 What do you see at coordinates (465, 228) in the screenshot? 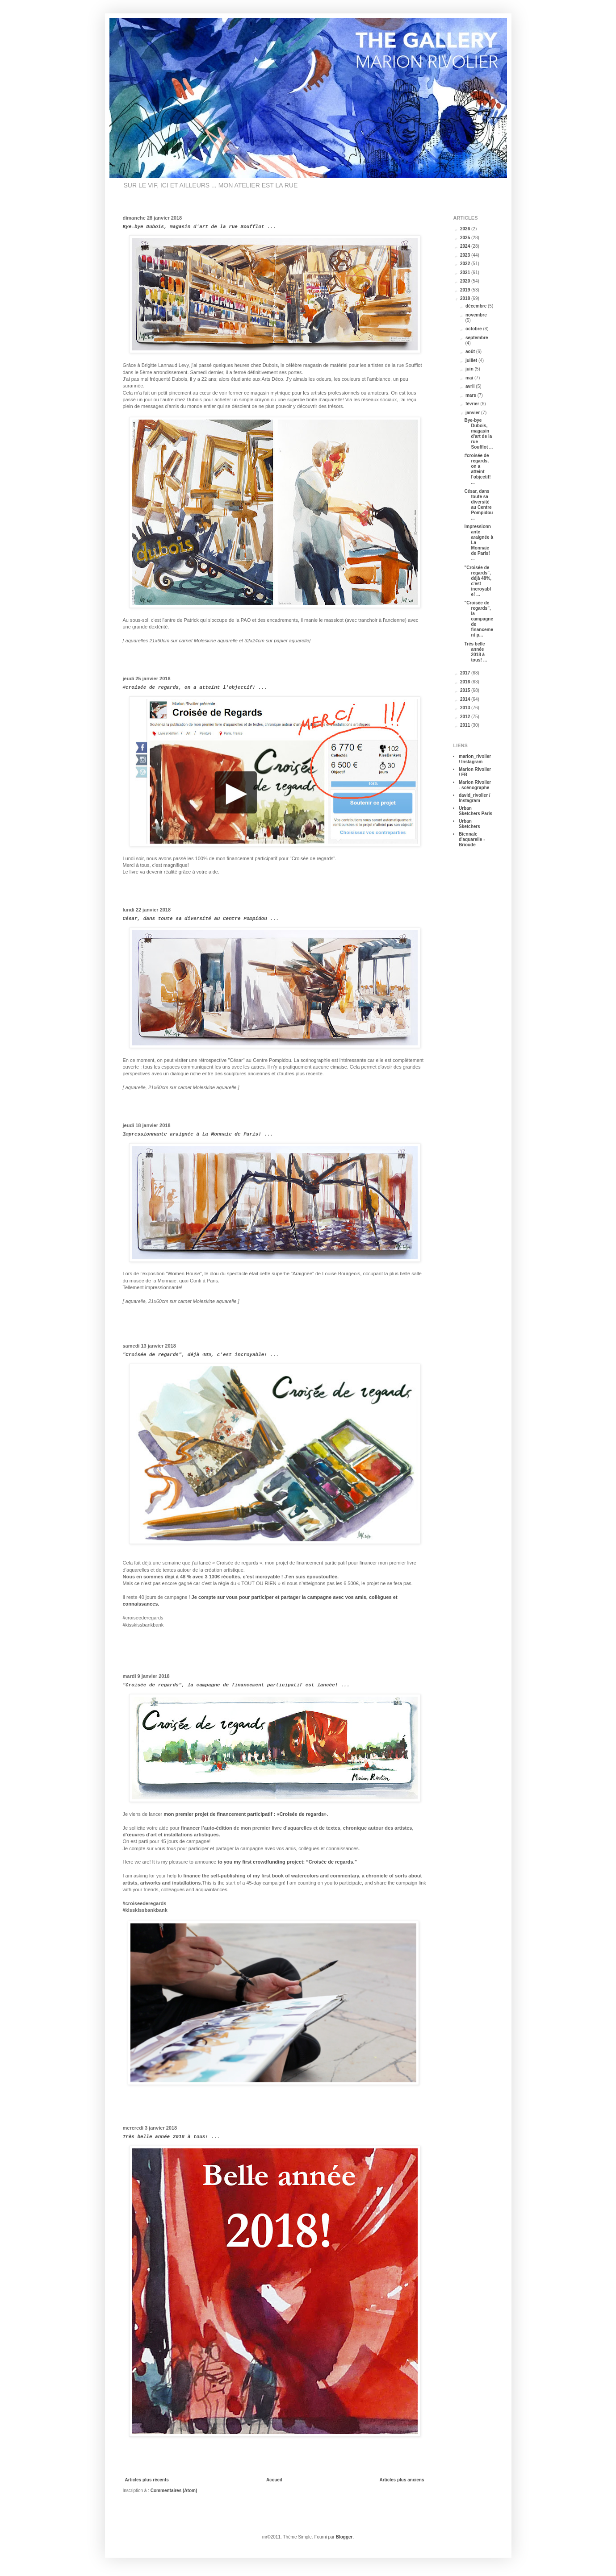
I see `2026` at bounding box center [465, 228].